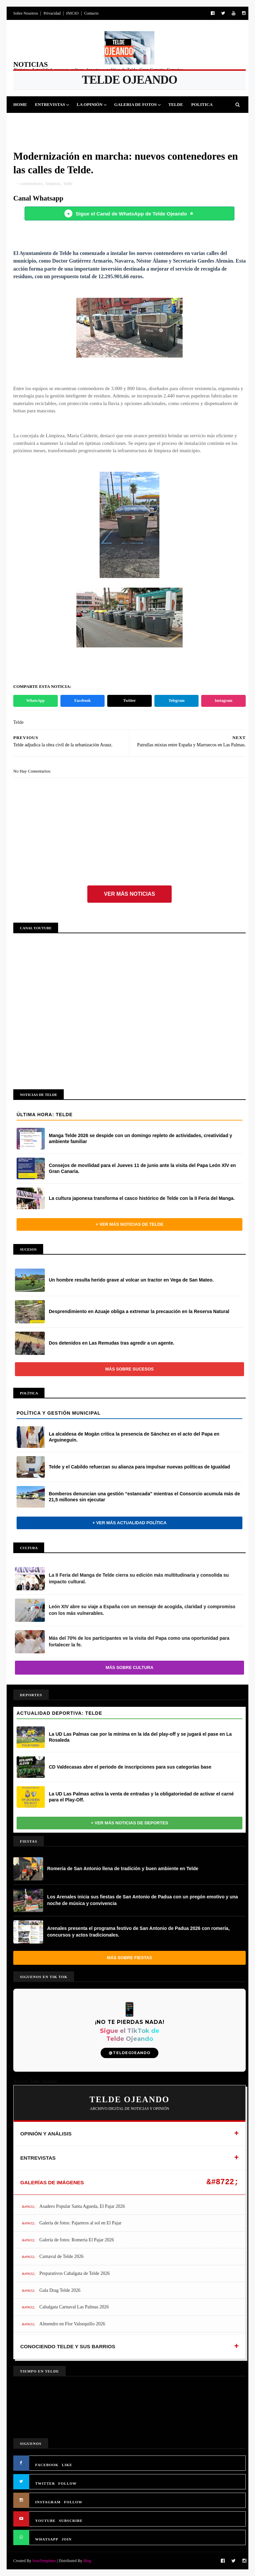 The image size is (255, 2576). What do you see at coordinates (114, 121) in the screenshot?
I see `Sucesos` at bounding box center [114, 121].